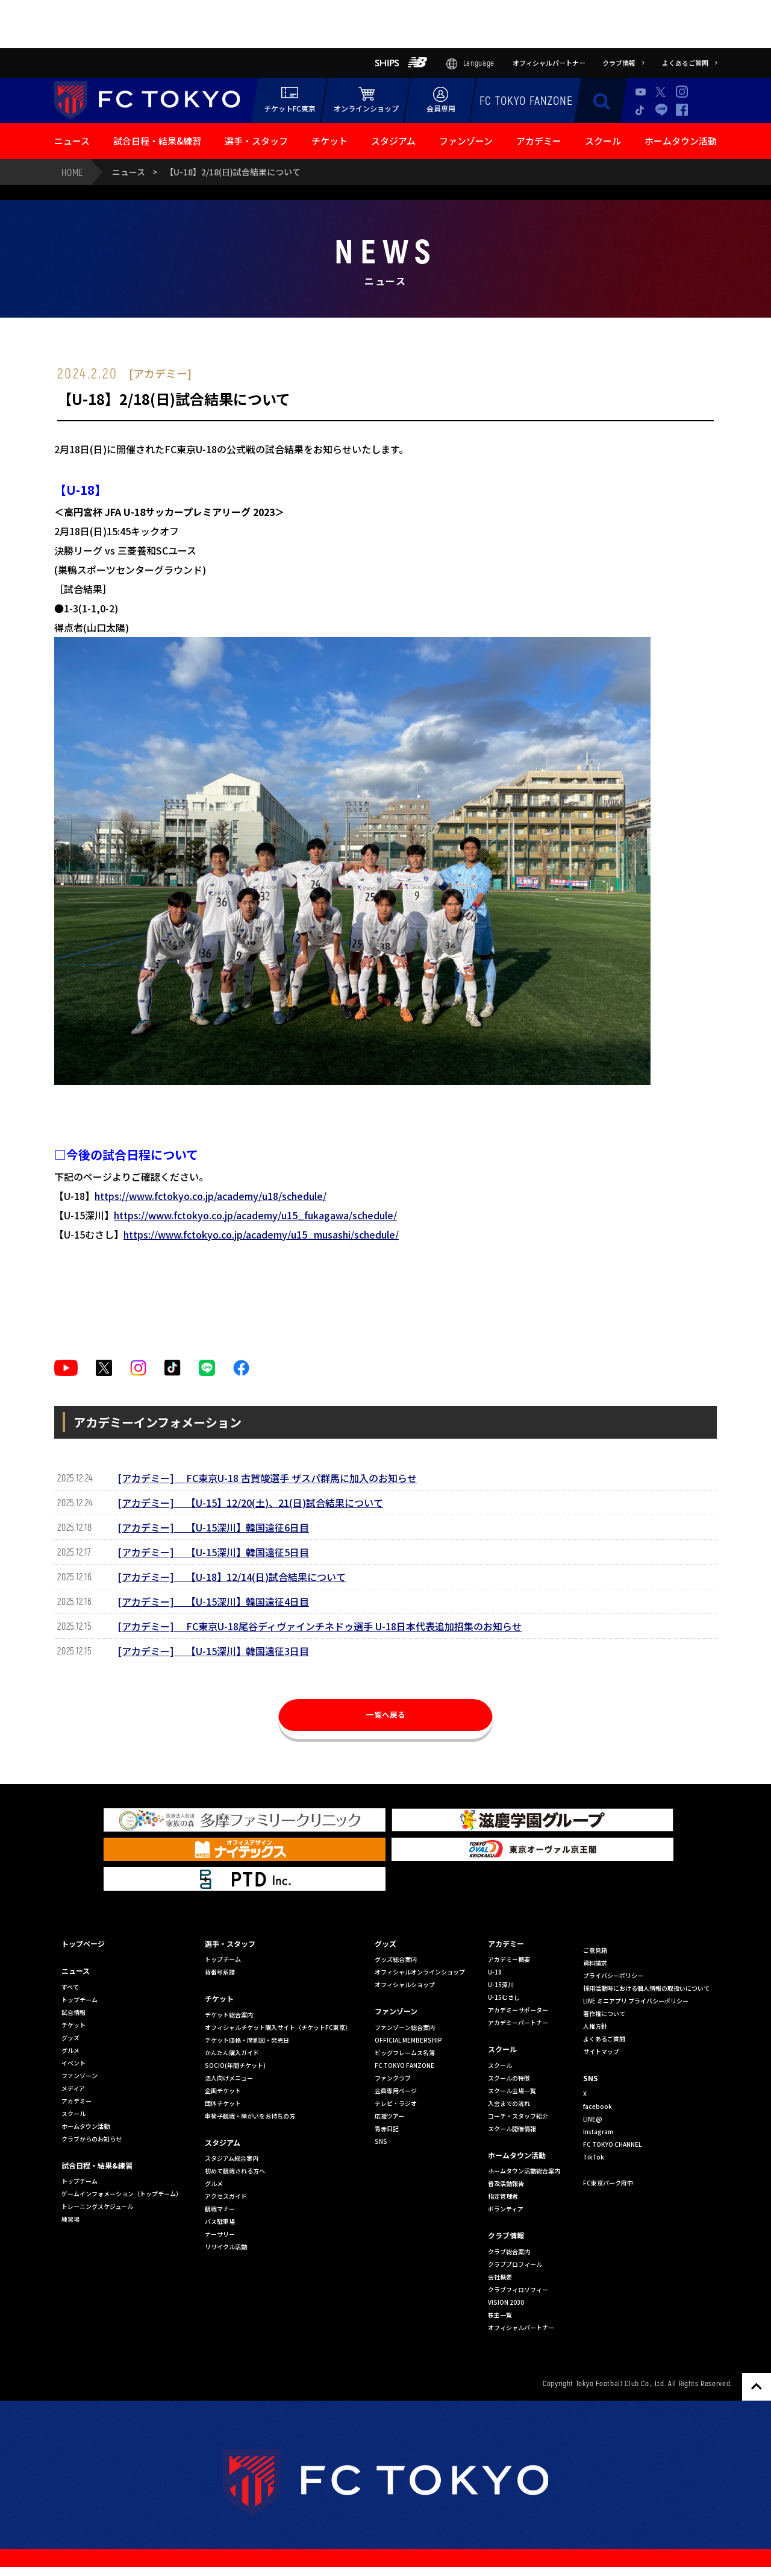 Image resolution: width=771 pixels, height=2576 pixels. Describe the element at coordinates (503, 2196) in the screenshot. I see `指定管理者` at that location.